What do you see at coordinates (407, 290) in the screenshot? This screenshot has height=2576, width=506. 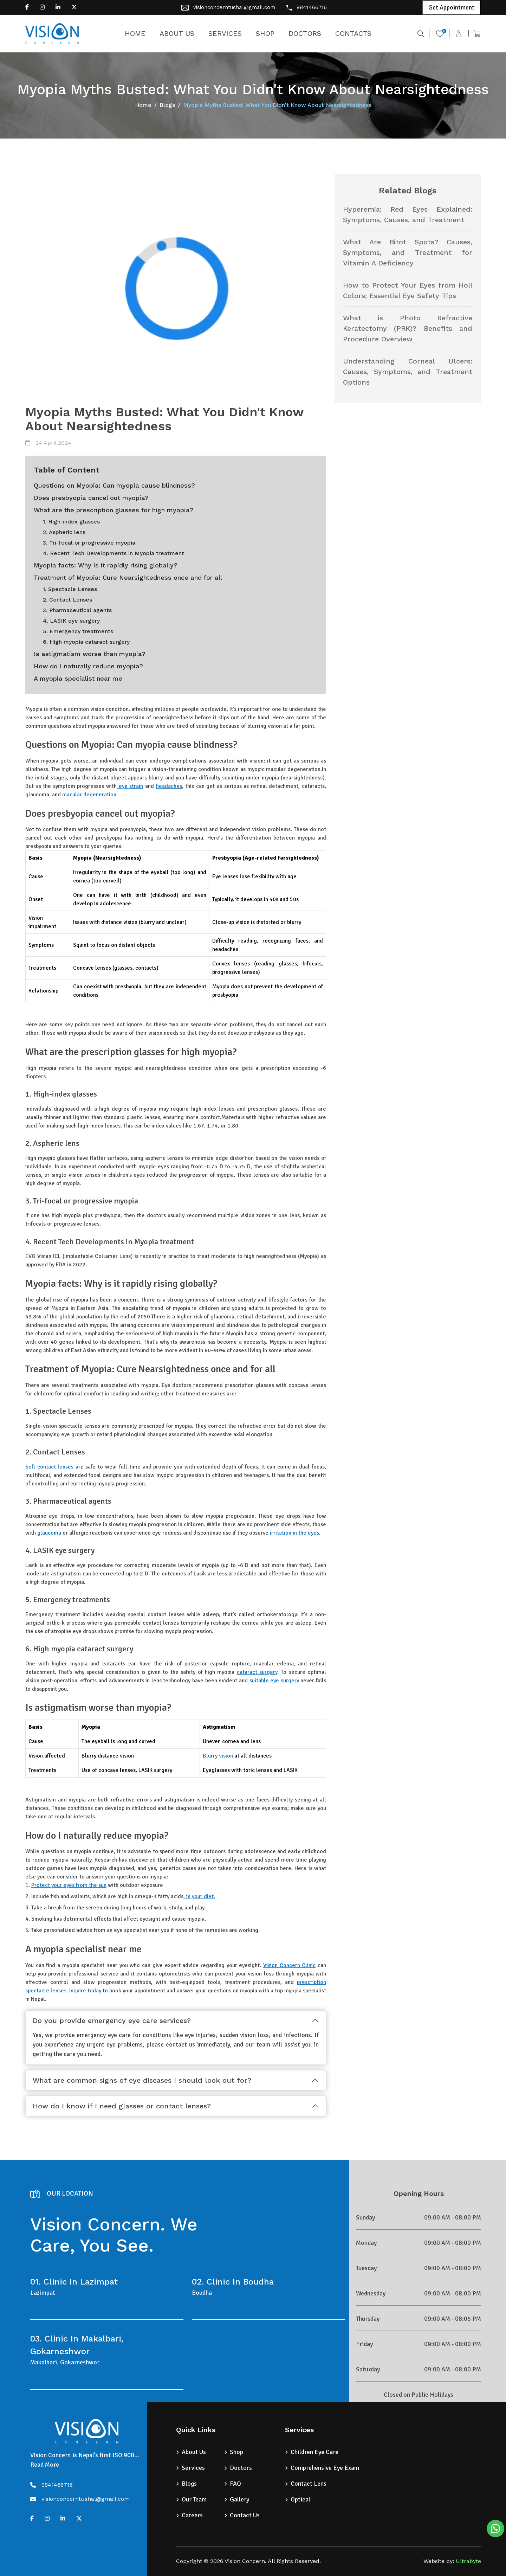 I see `How to Protect Your Eyes from Holi Colors: Essential Eye Safety Tips` at bounding box center [407, 290].